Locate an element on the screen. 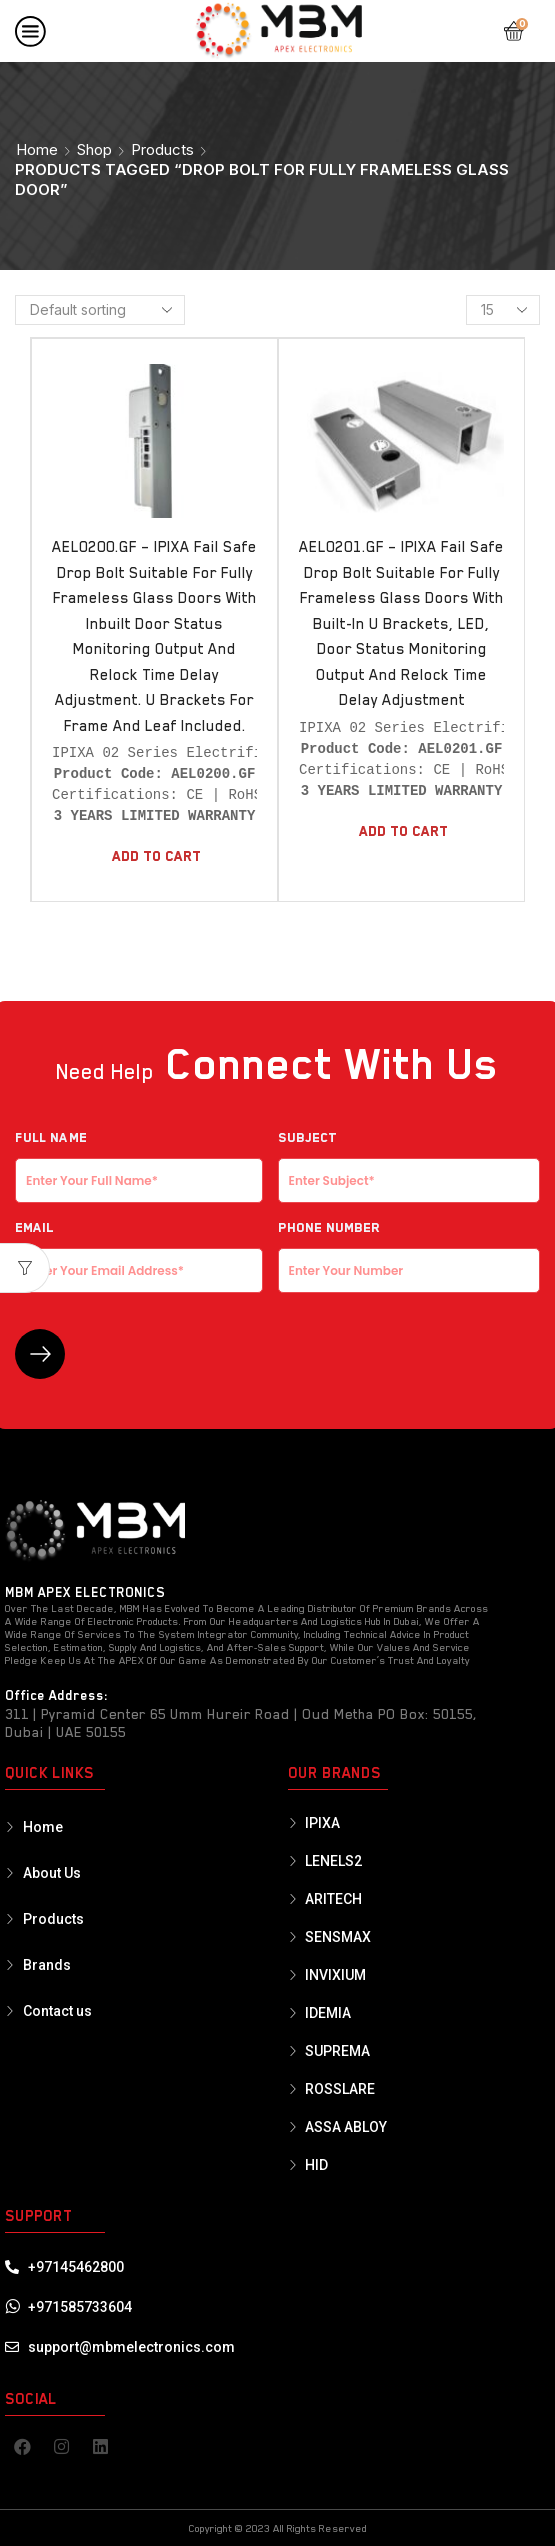 The height and width of the screenshot is (2546, 555). Full NAME is located at coordinates (139, 1159).